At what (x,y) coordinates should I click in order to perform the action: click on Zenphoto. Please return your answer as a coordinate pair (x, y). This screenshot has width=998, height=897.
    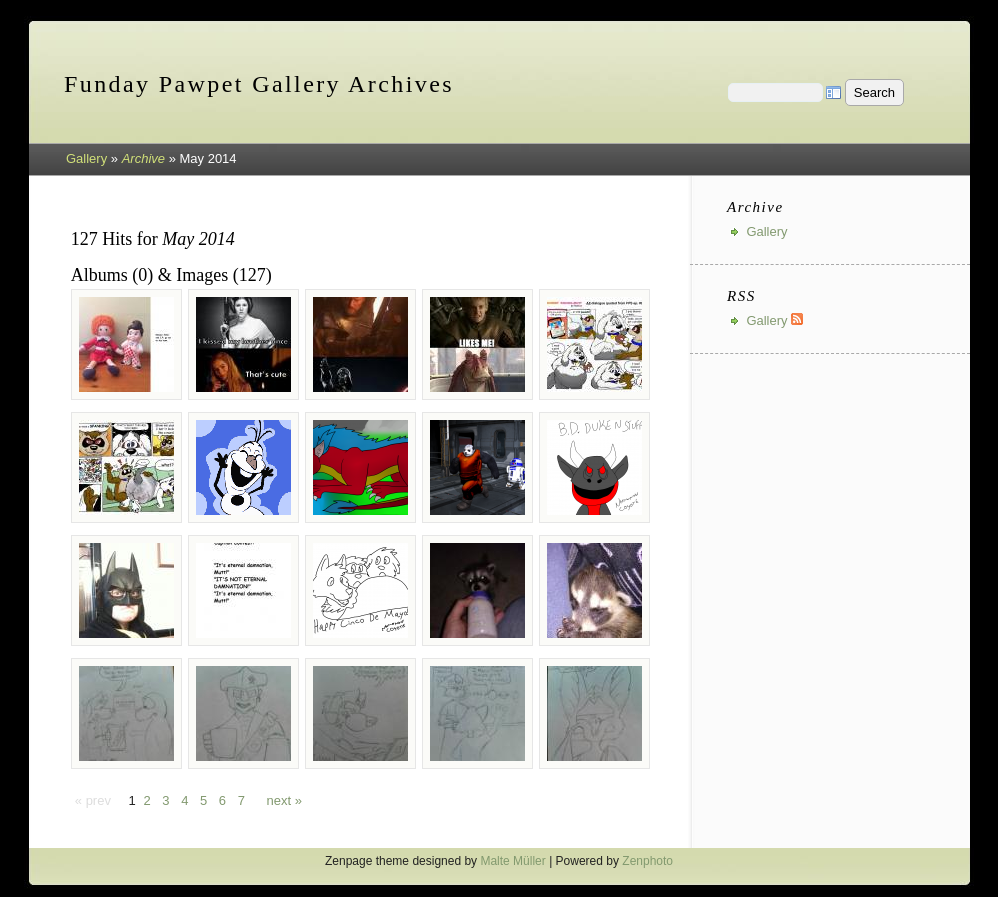
    Looking at the image, I should click on (647, 861).